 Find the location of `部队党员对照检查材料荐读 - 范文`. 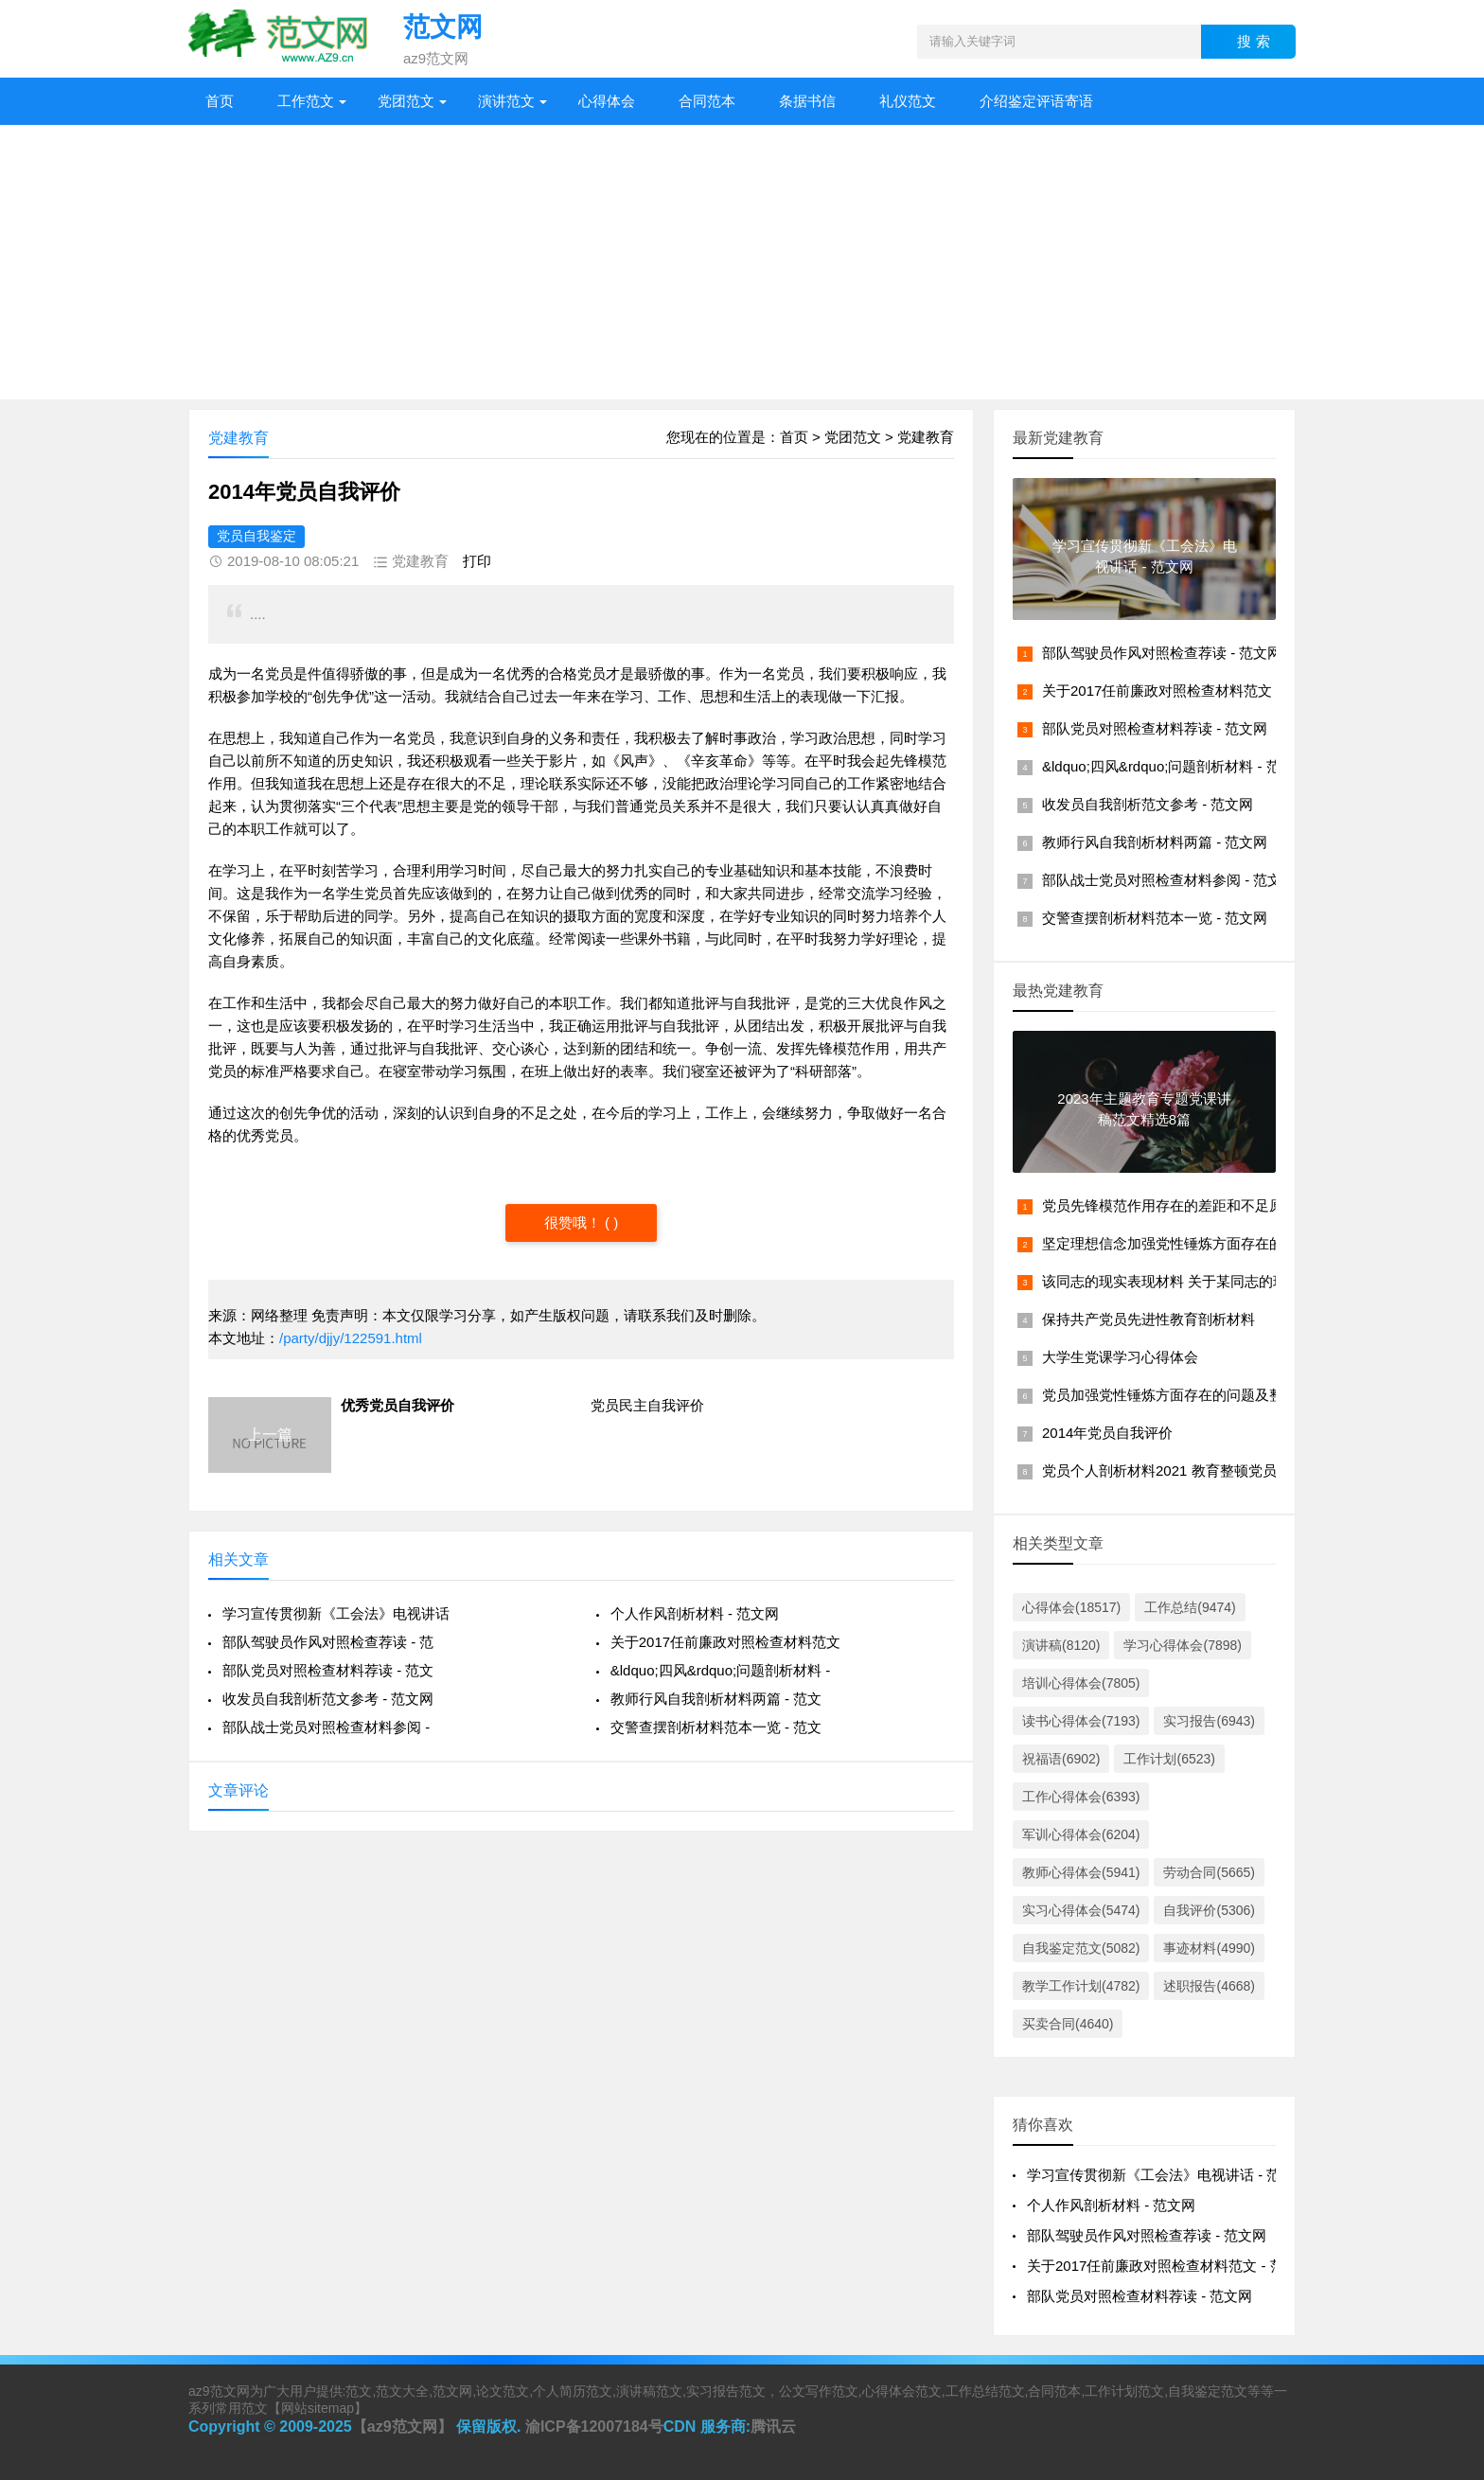

部队党员对照检查材料荐读 - 范文 is located at coordinates (327, 1670).